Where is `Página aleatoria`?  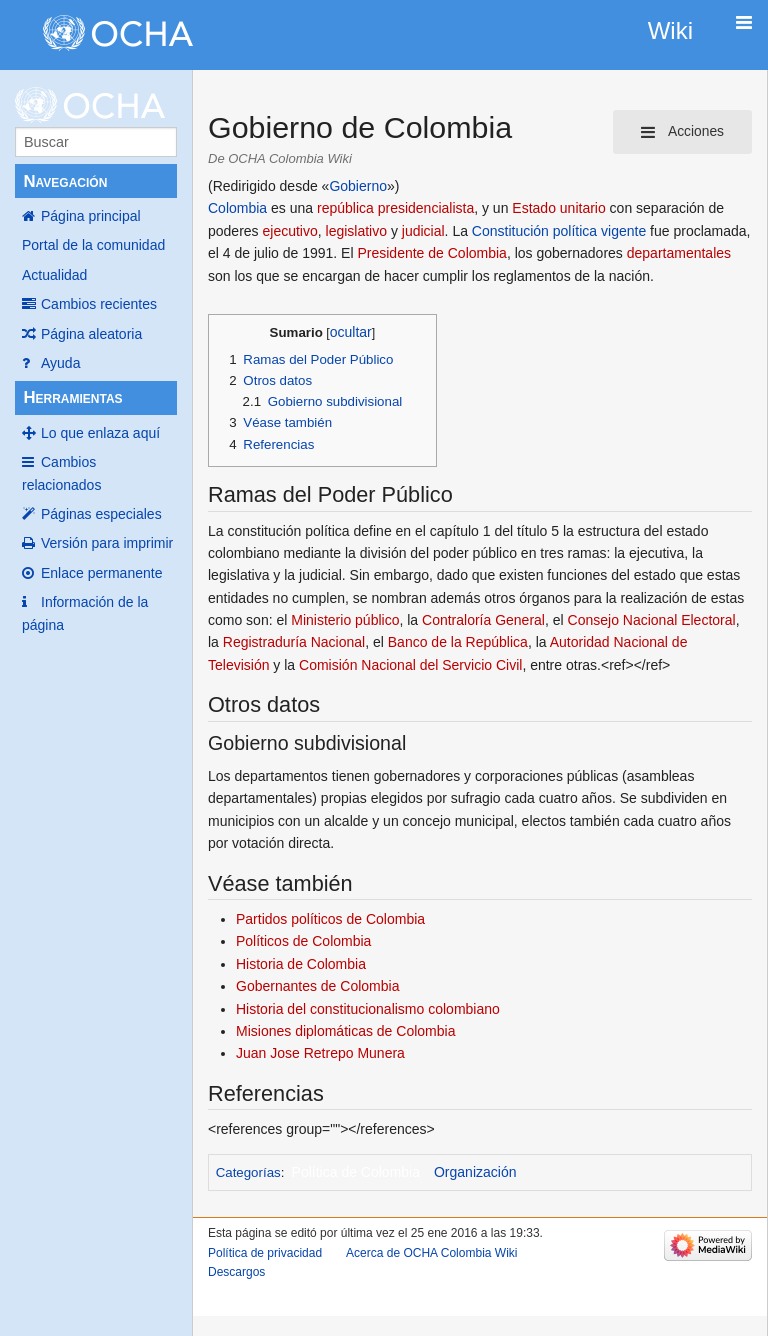 Página aleatoria is located at coordinates (91, 334).